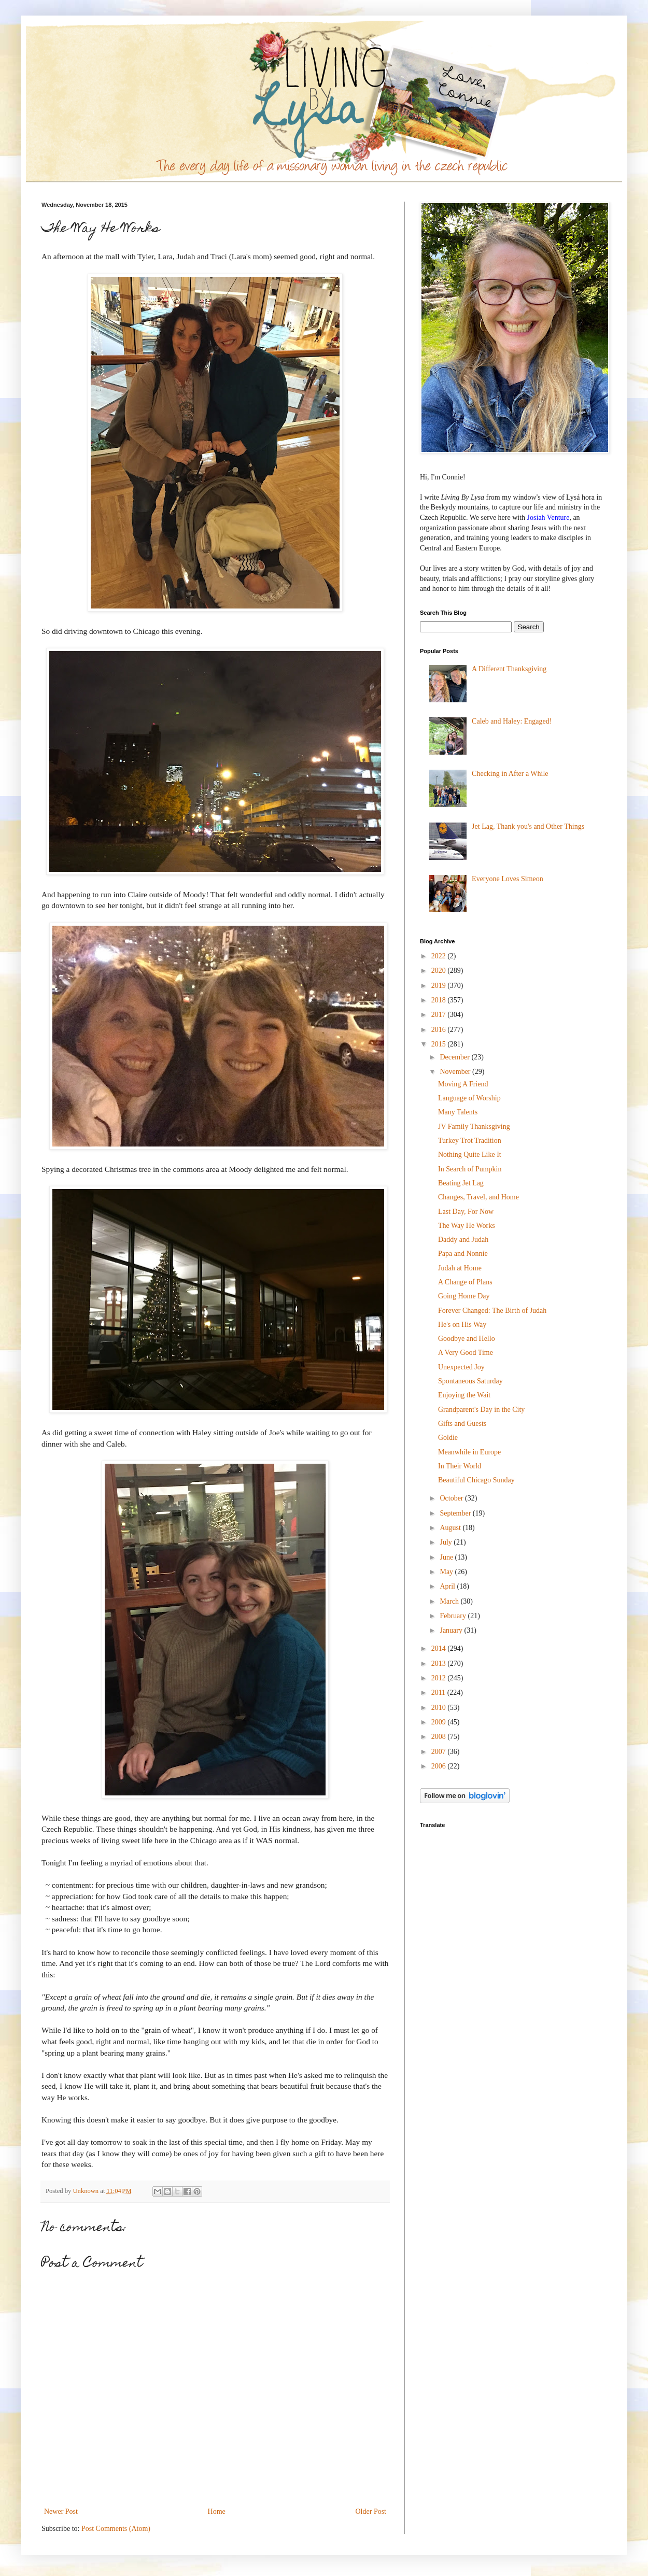 The height and width of the screenshot is (2576, 648). Describe the element at coordinates (439, 1663) in the screenshot. I see `2013` at that location.